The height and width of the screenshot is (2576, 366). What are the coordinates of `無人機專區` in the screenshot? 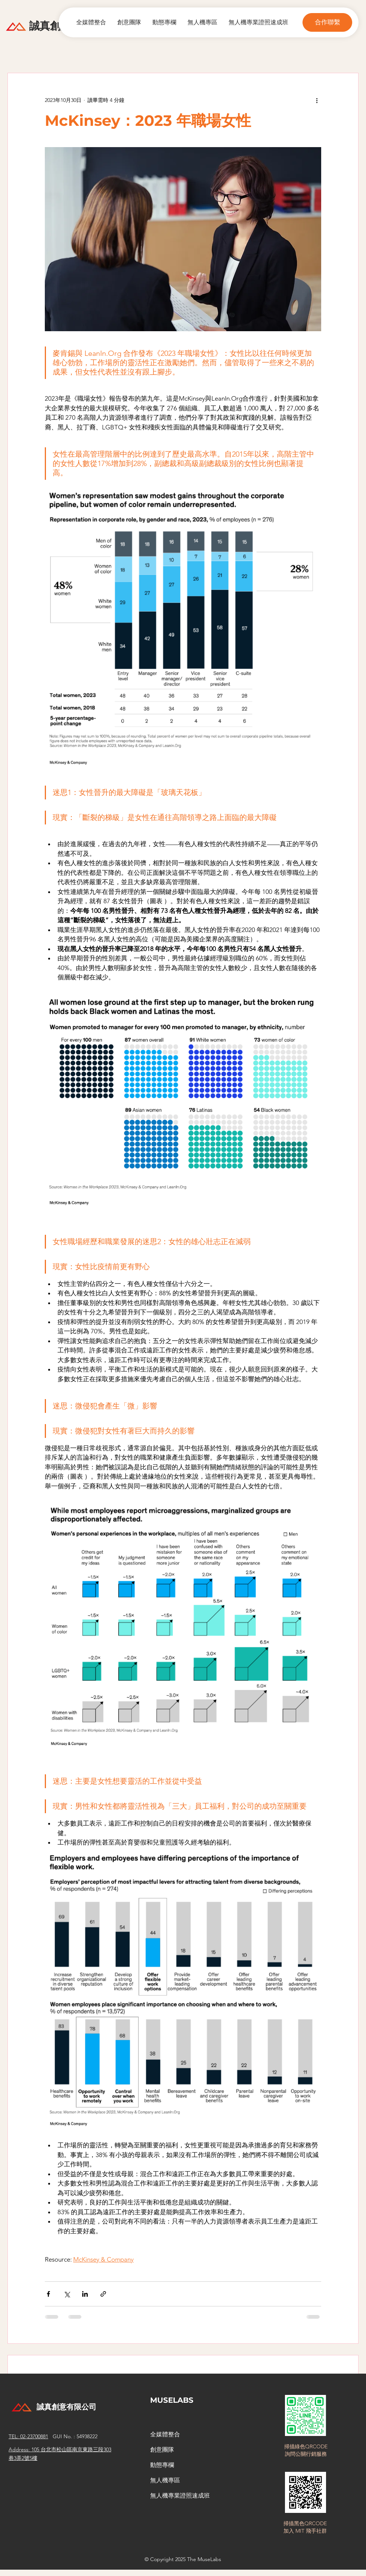 It's located at (165, 2480).